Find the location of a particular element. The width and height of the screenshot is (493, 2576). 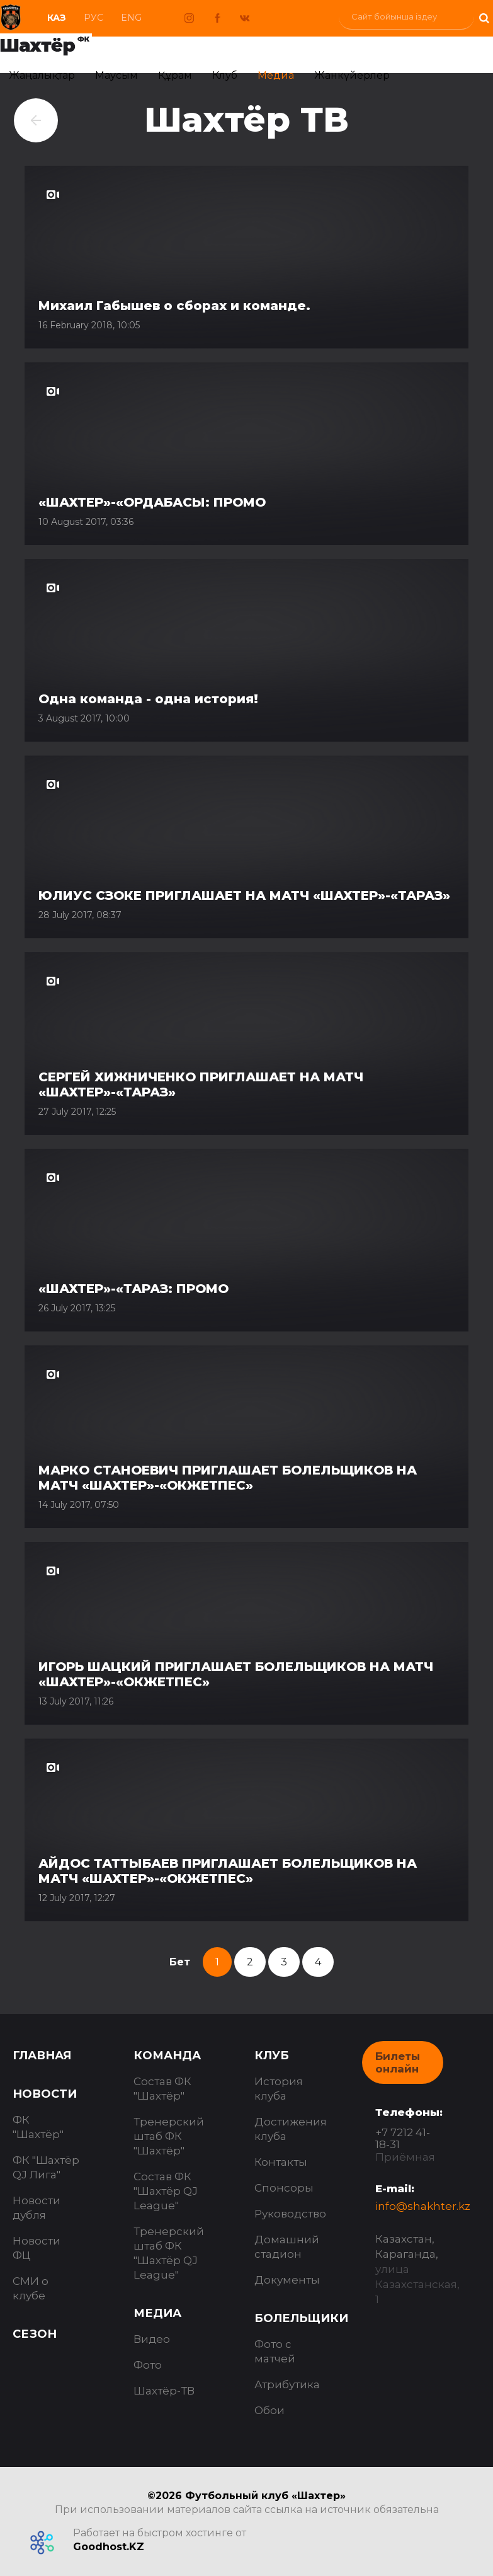

Главная is located at coordinates (42, 2055).